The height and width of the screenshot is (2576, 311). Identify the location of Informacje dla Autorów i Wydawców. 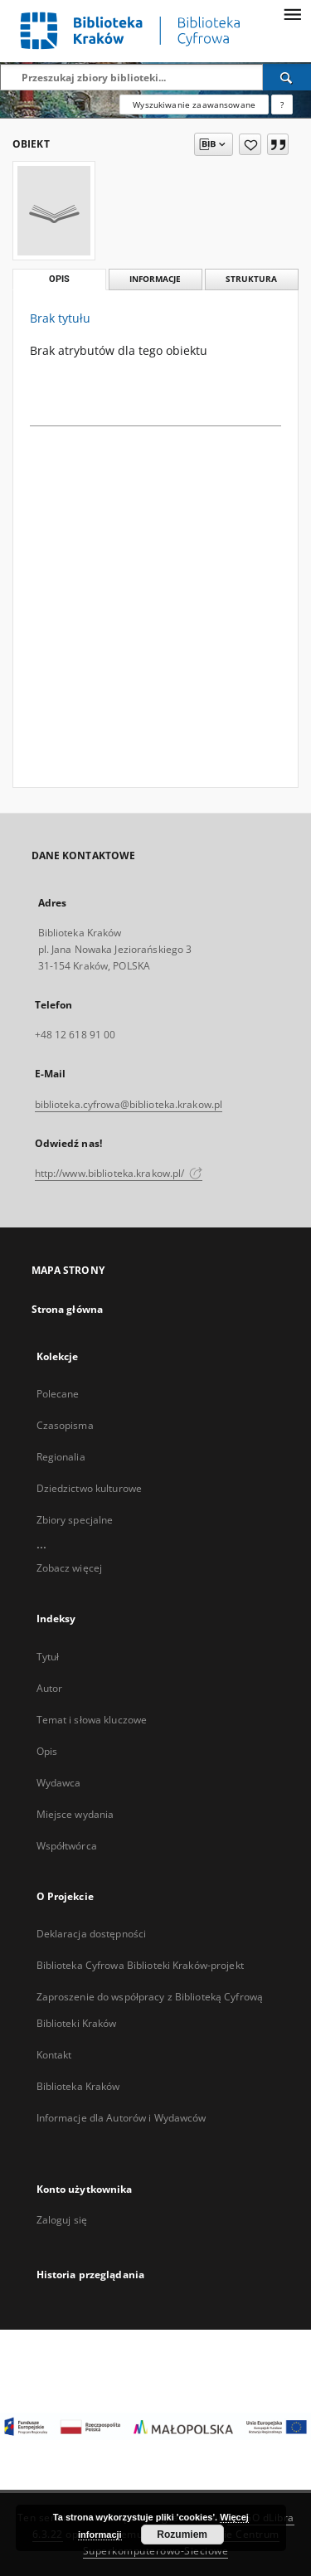
(121, 2118).